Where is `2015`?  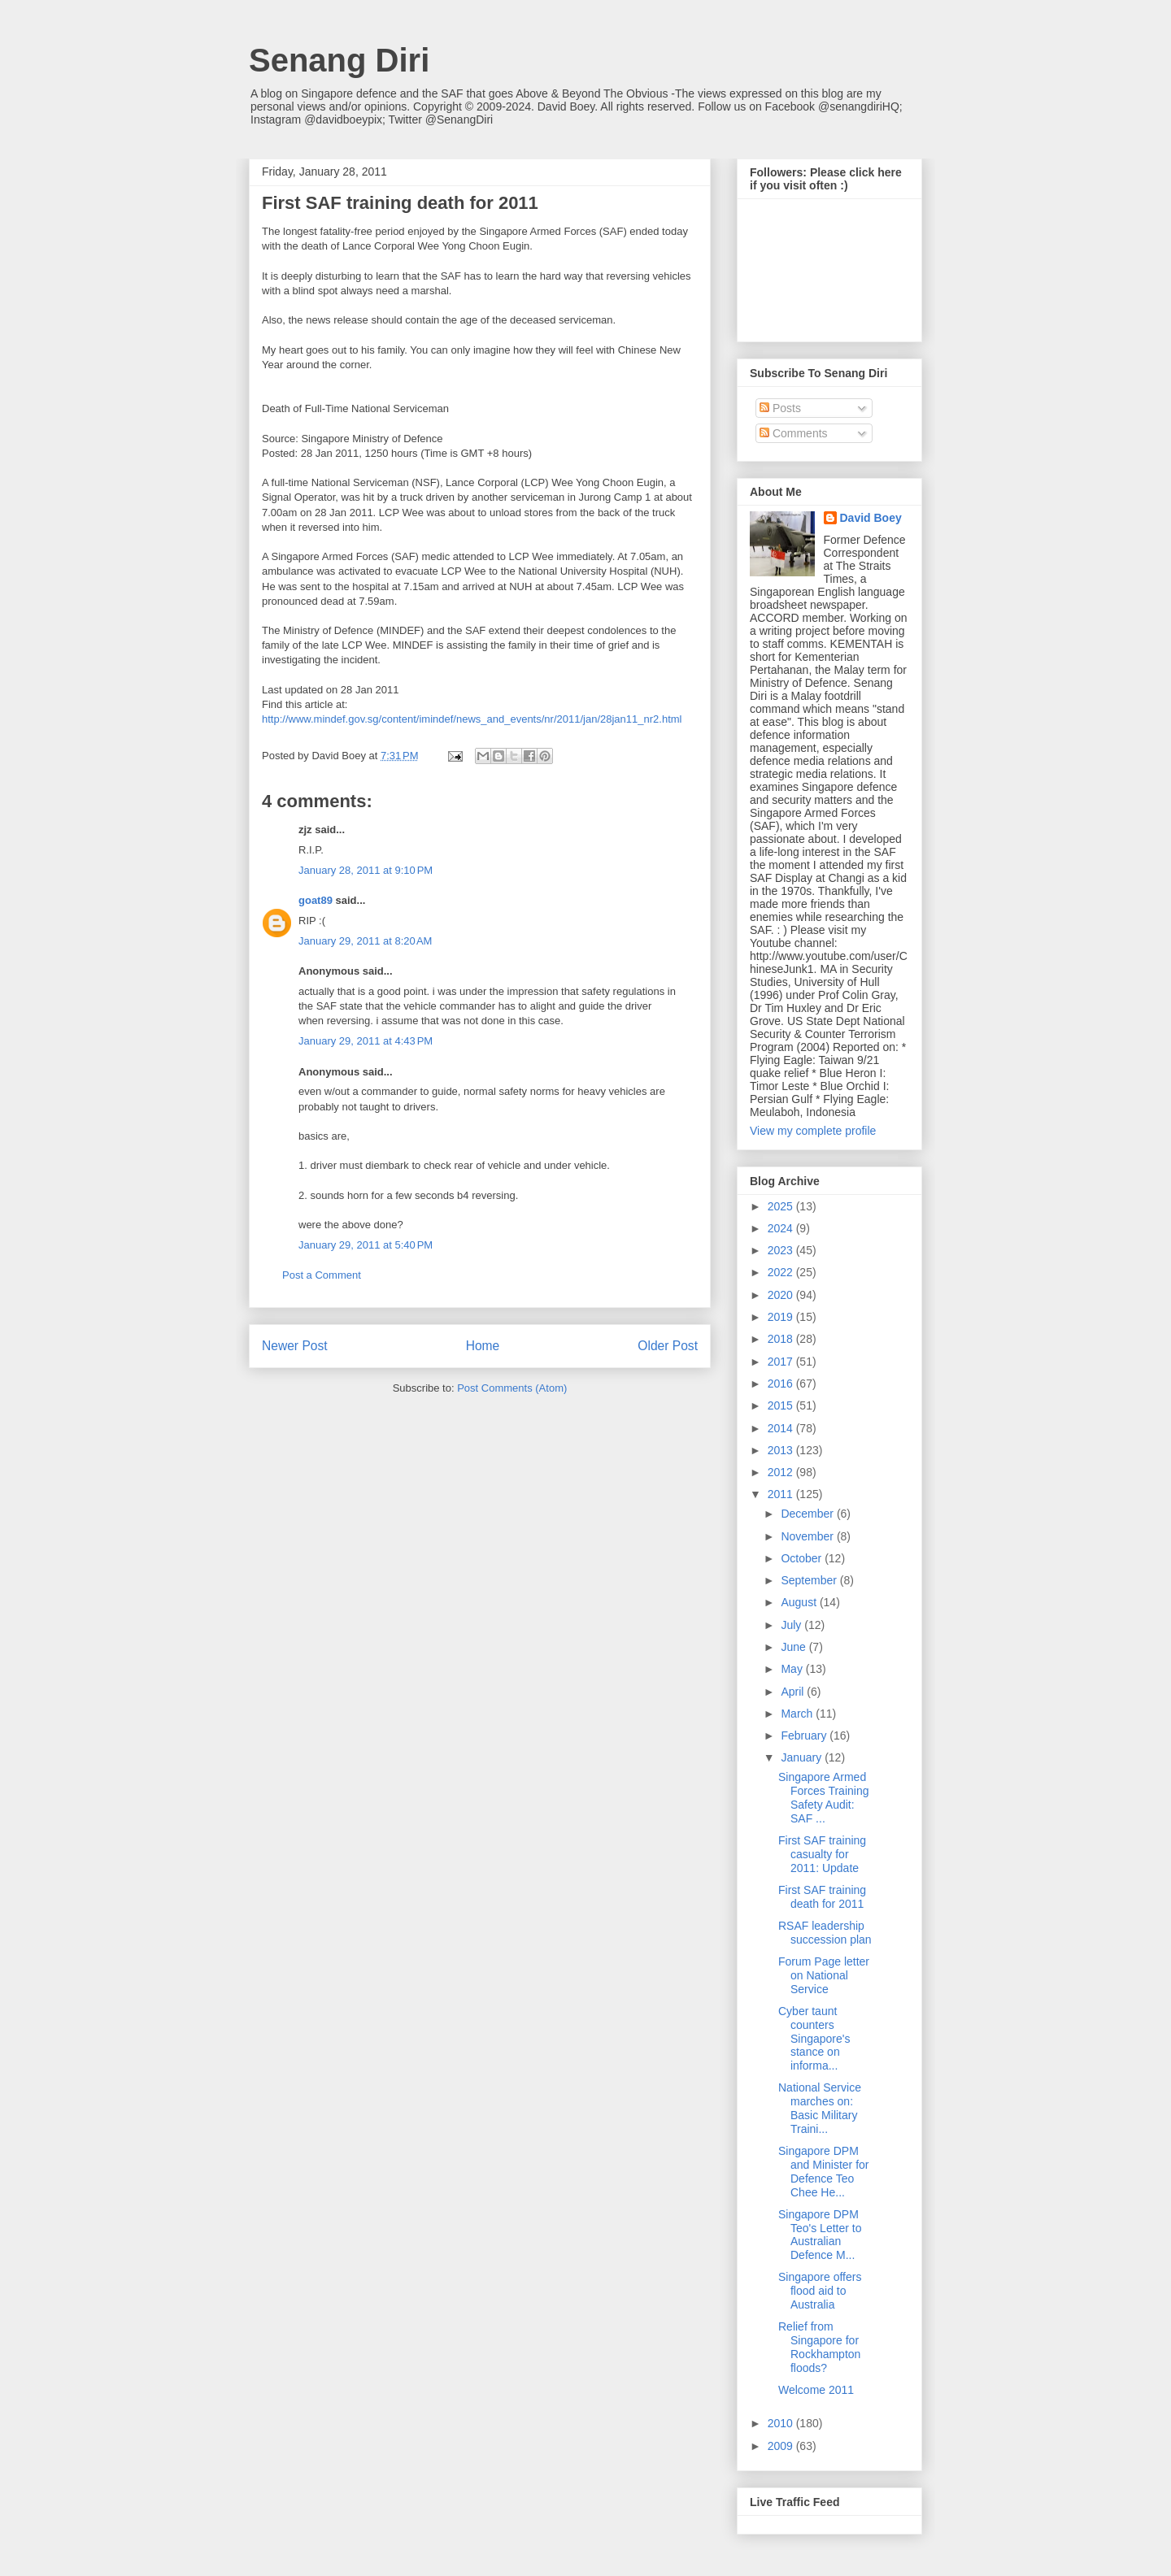
2015 is located at coordinates (782, 1405).